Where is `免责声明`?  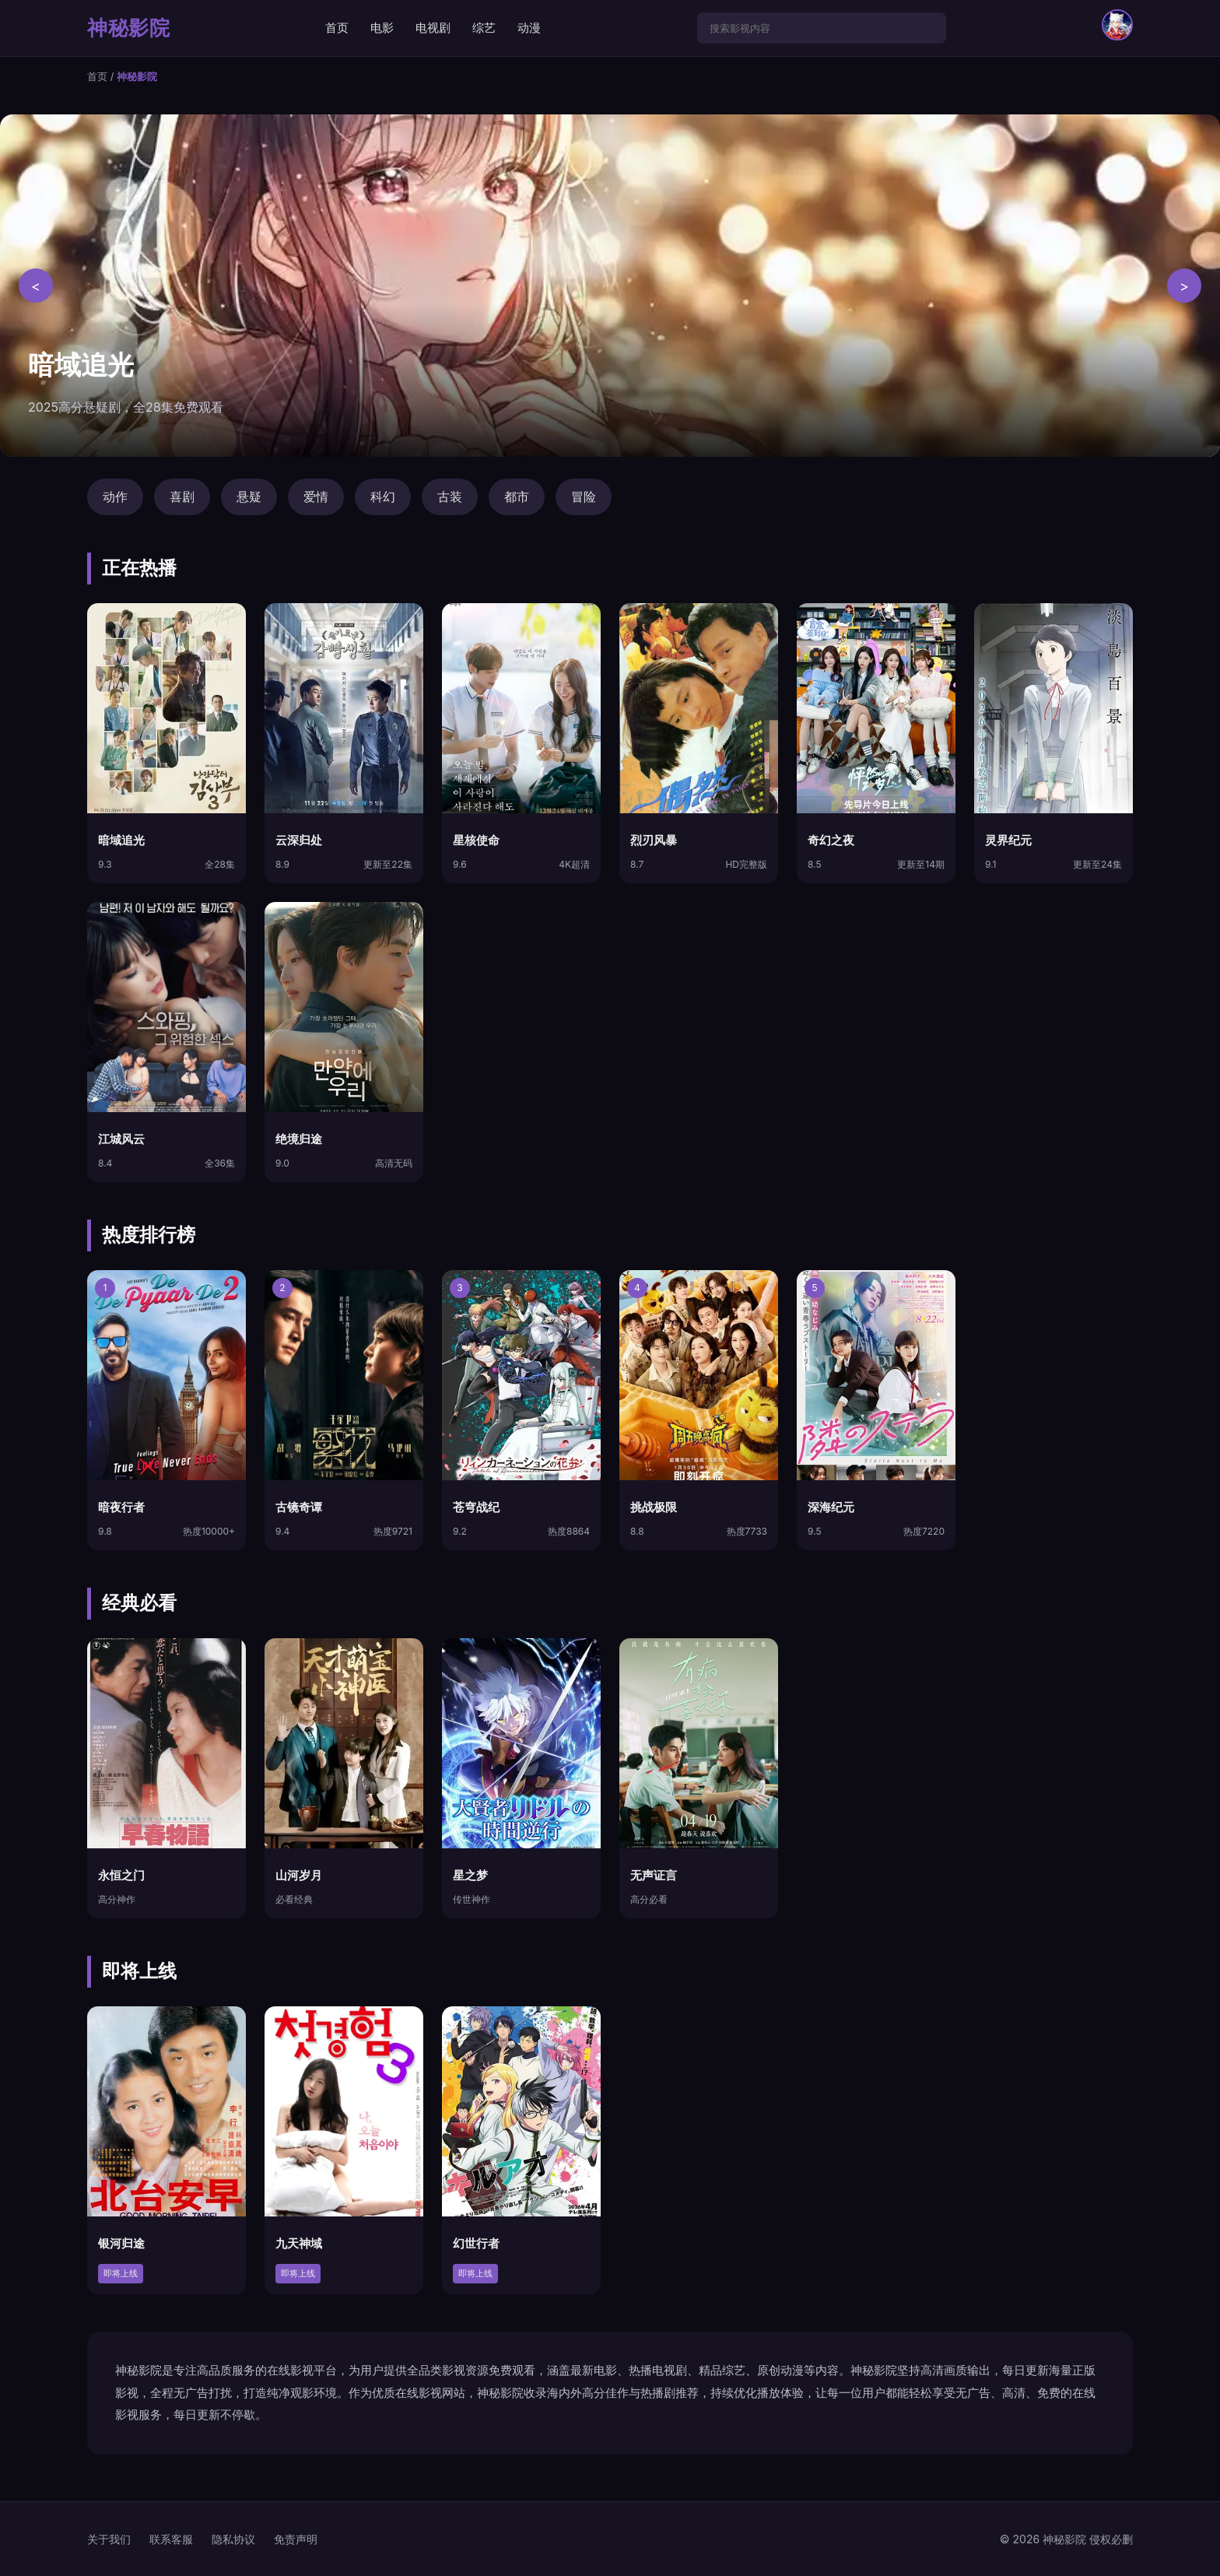 免责声明 is located at coordinates (295, 2539).